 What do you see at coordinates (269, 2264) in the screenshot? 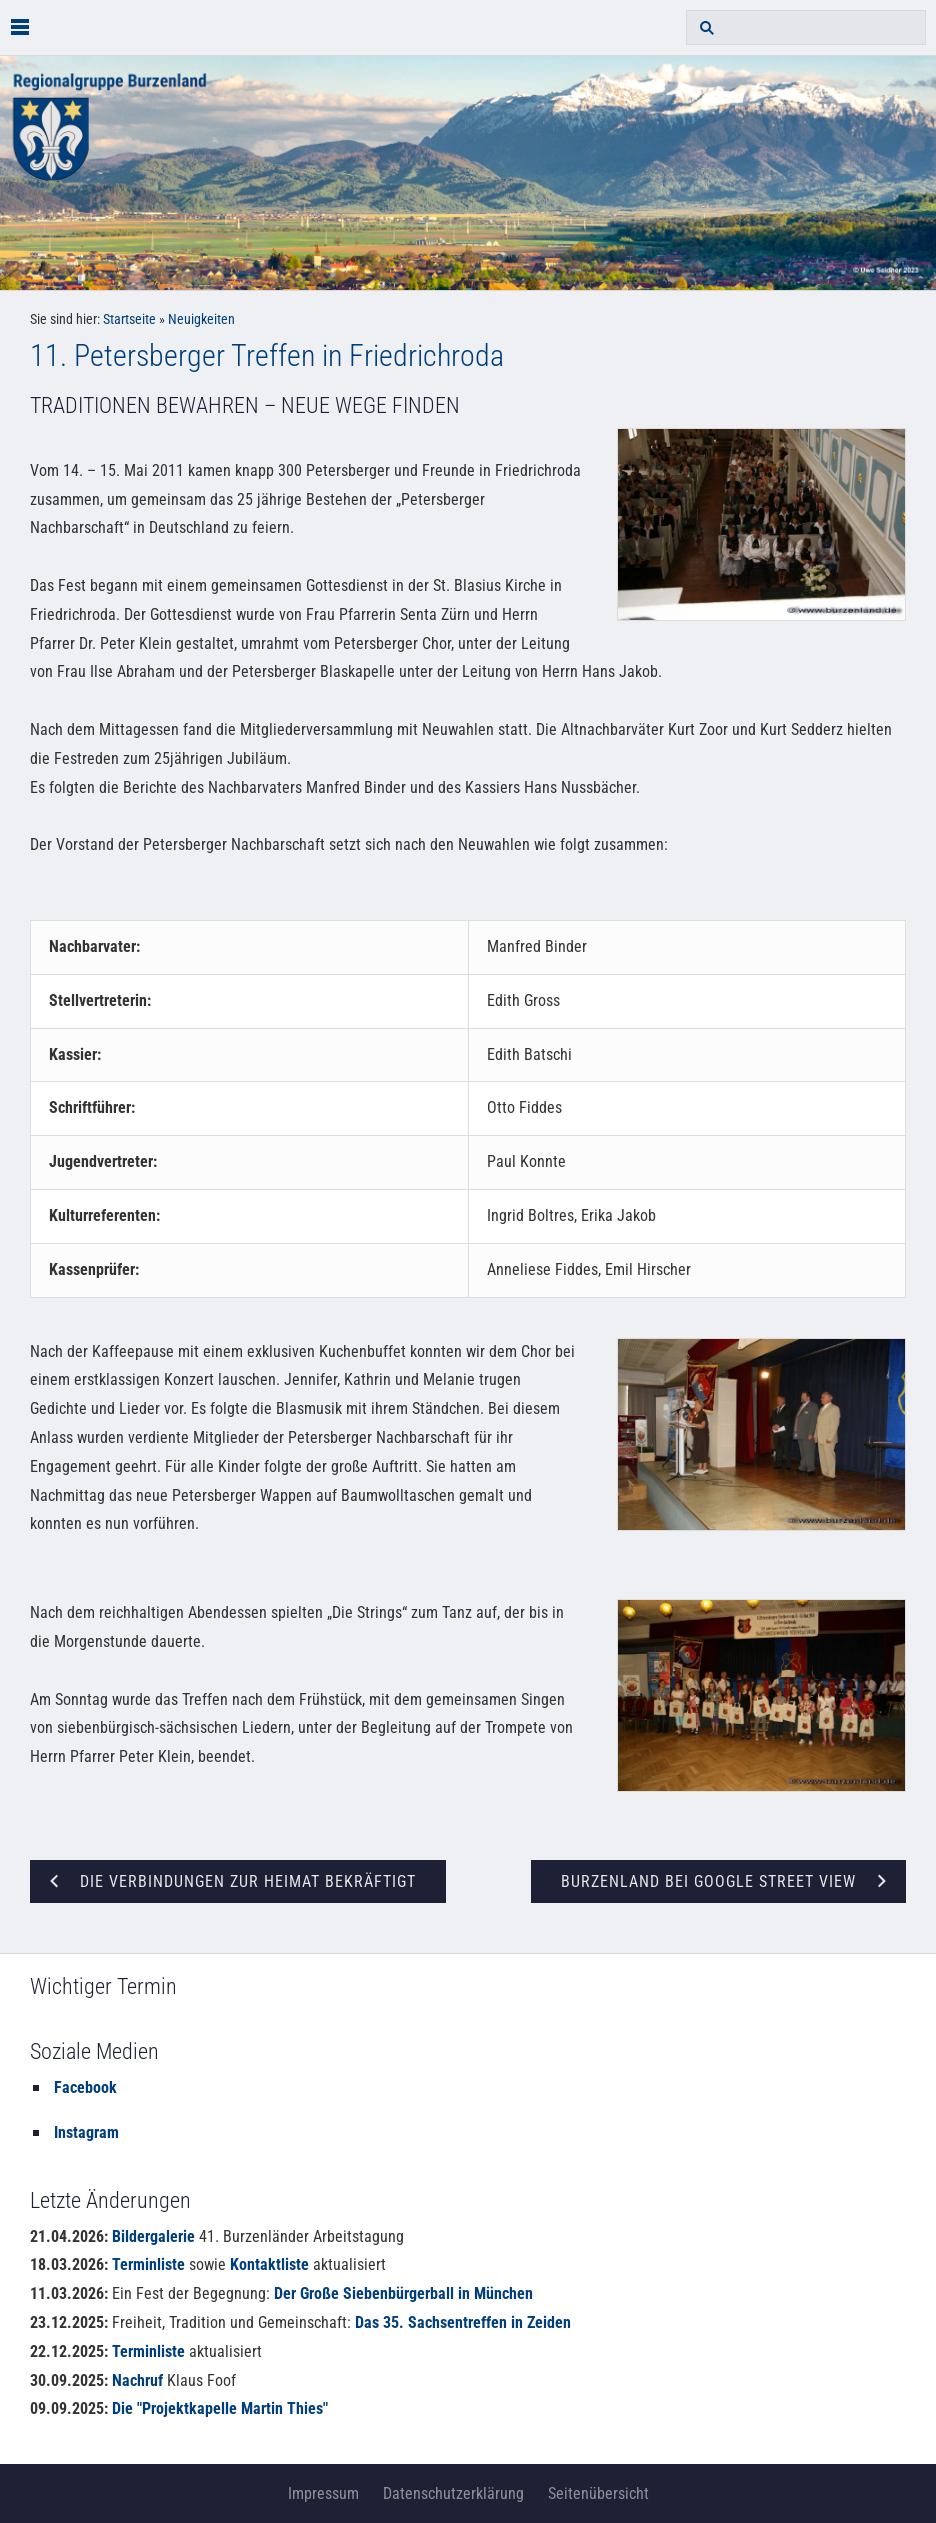
I see `Kontaktliste` at bounding box center [269, 2264].